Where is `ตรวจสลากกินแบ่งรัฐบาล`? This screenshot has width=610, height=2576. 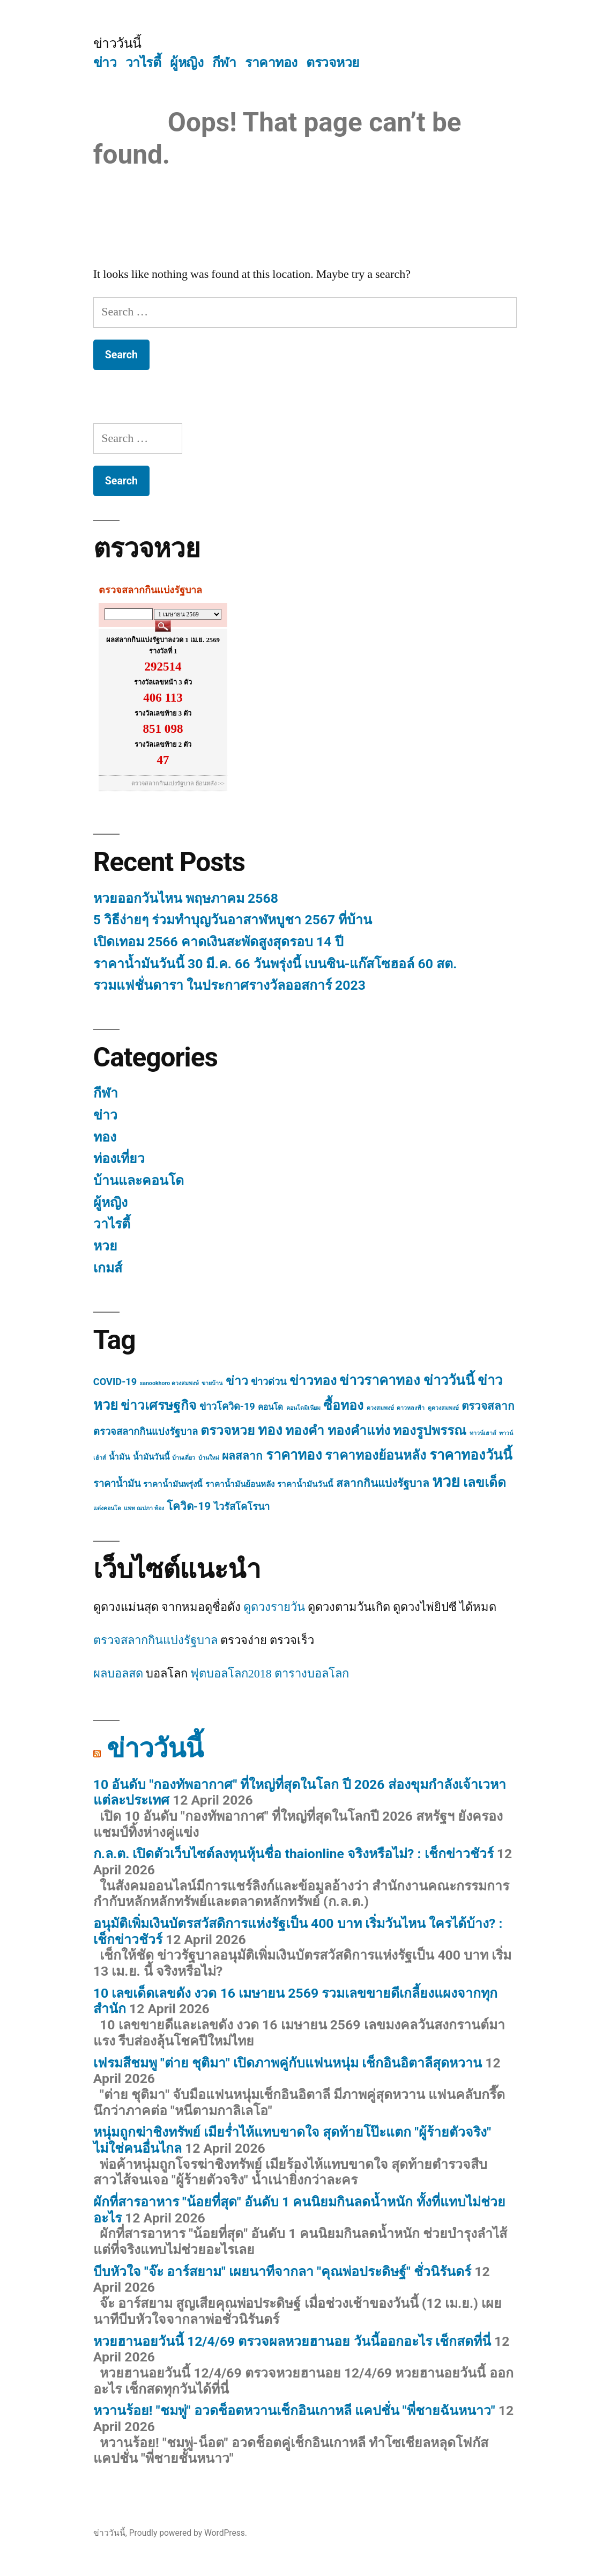 ตรวจสลากกินแบ่งรัฐบาล is located at coordinates (155, 1640).